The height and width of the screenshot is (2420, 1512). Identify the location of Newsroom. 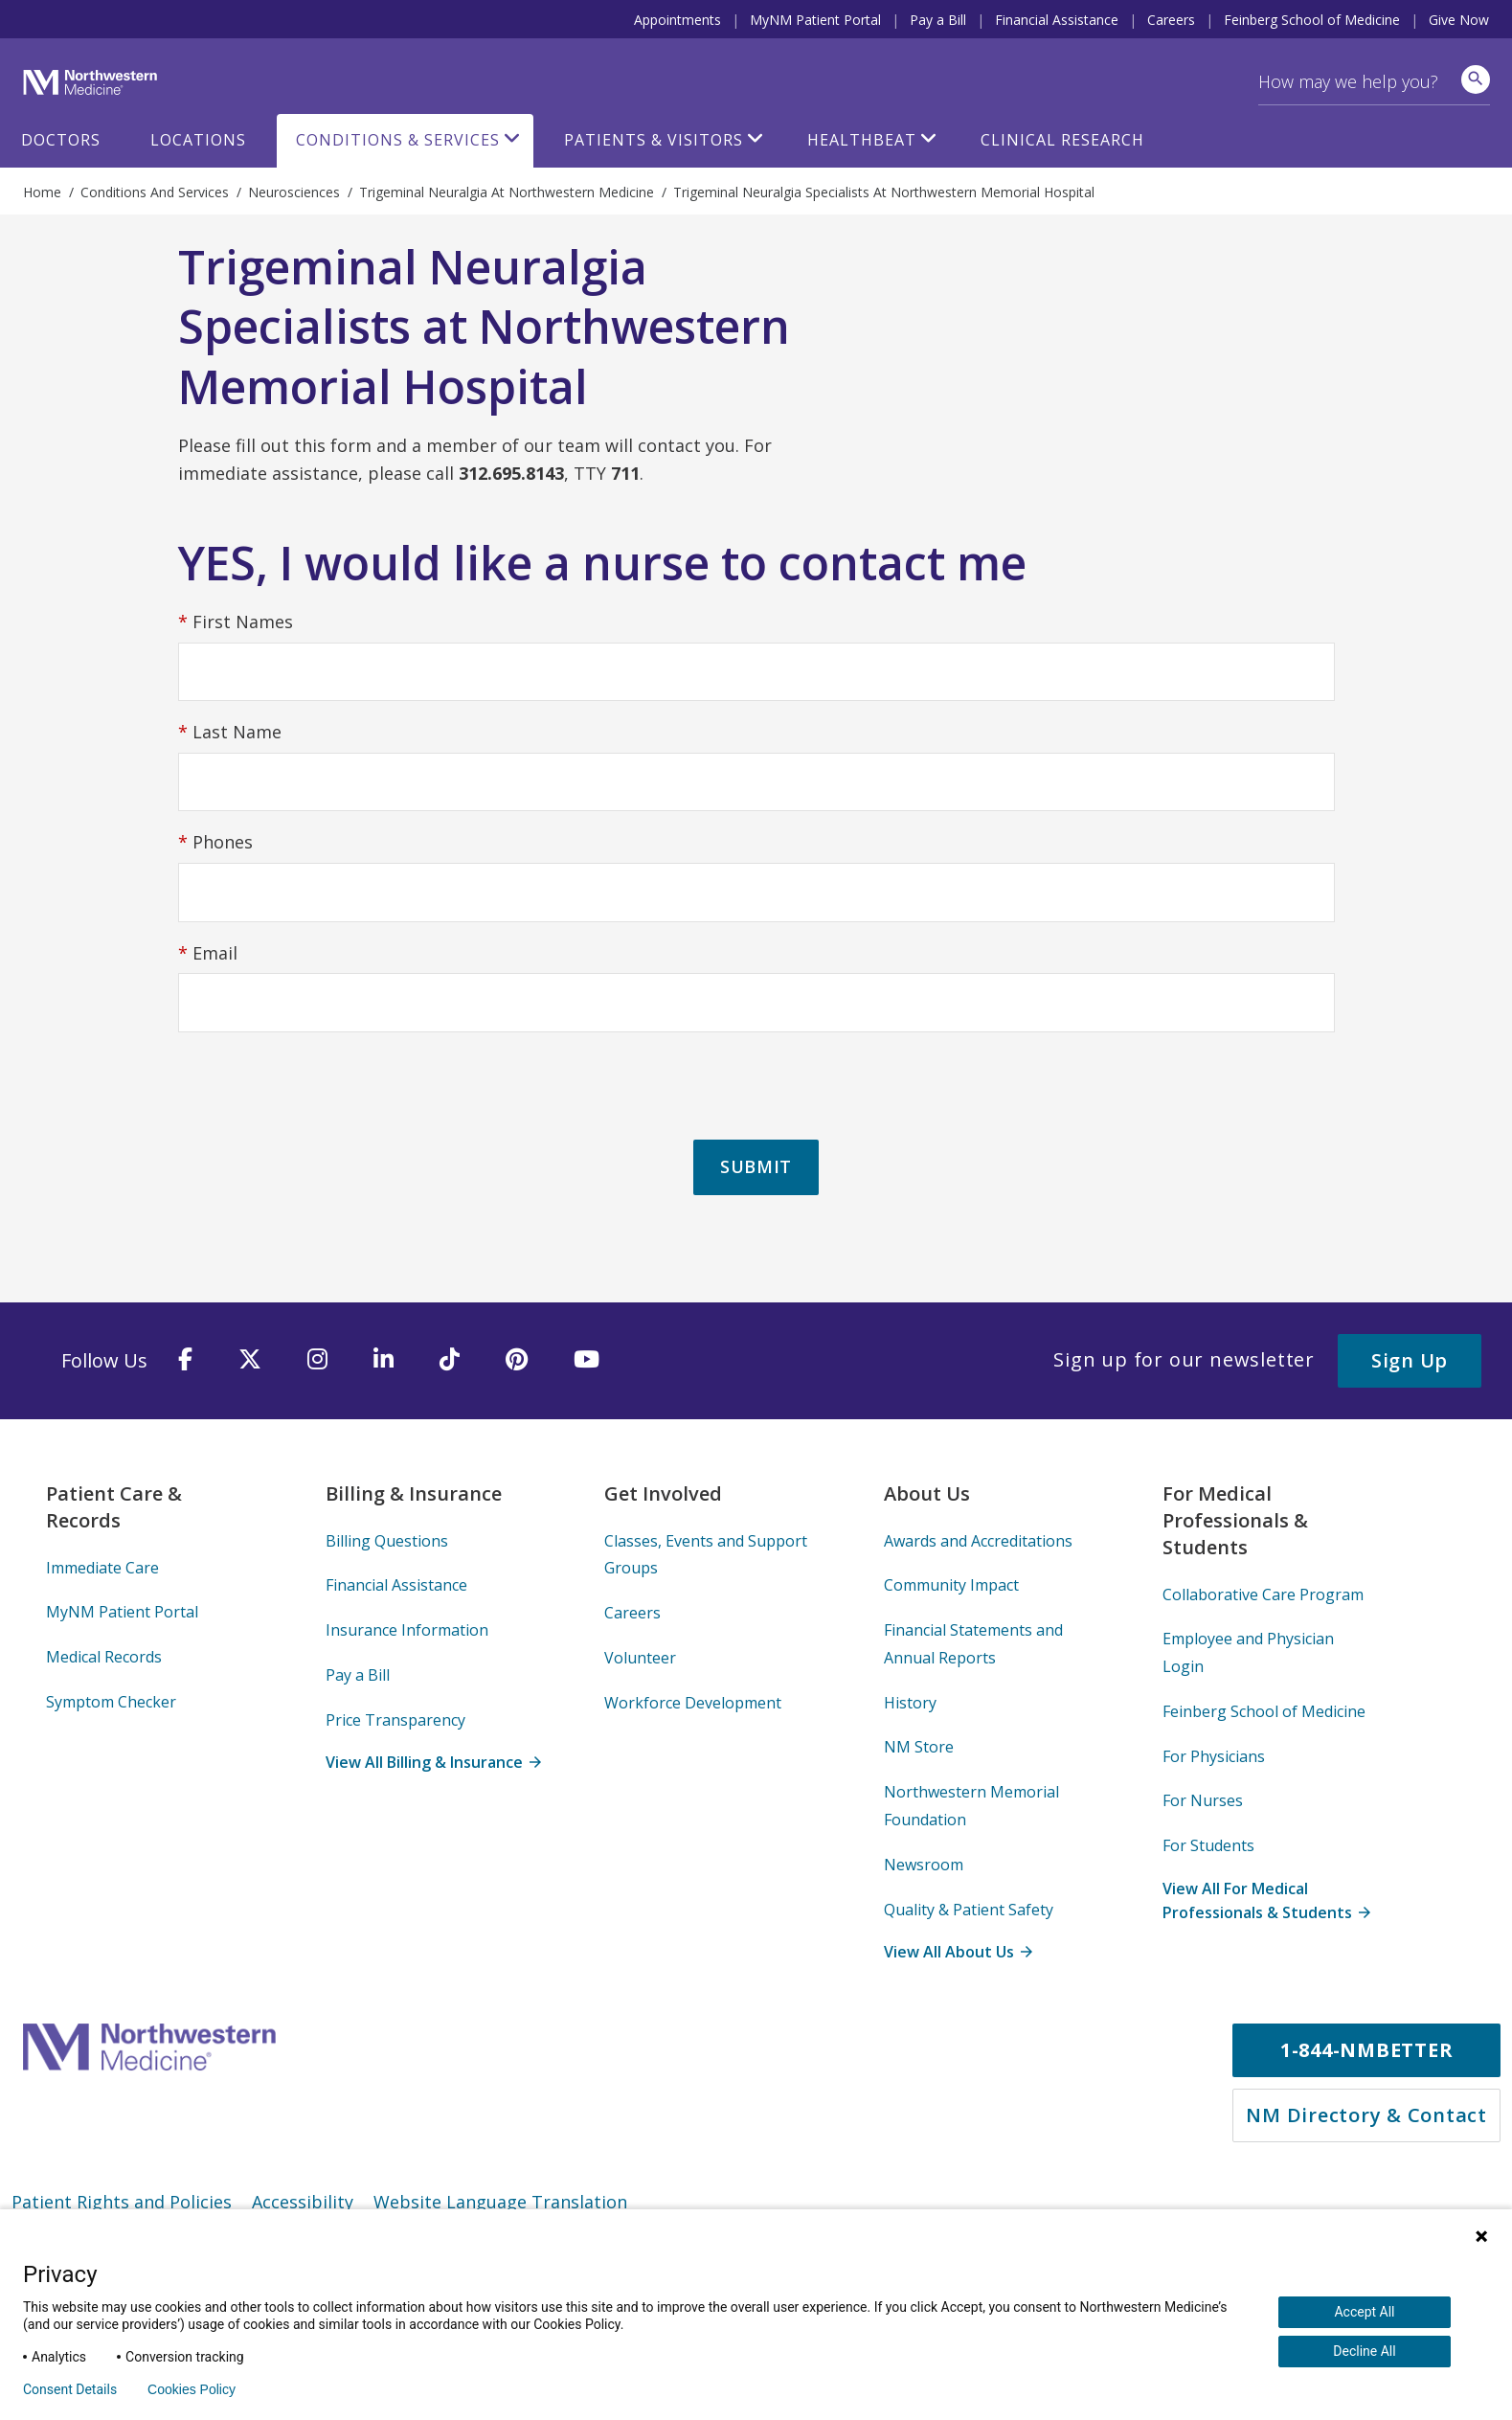
(923, 1864).